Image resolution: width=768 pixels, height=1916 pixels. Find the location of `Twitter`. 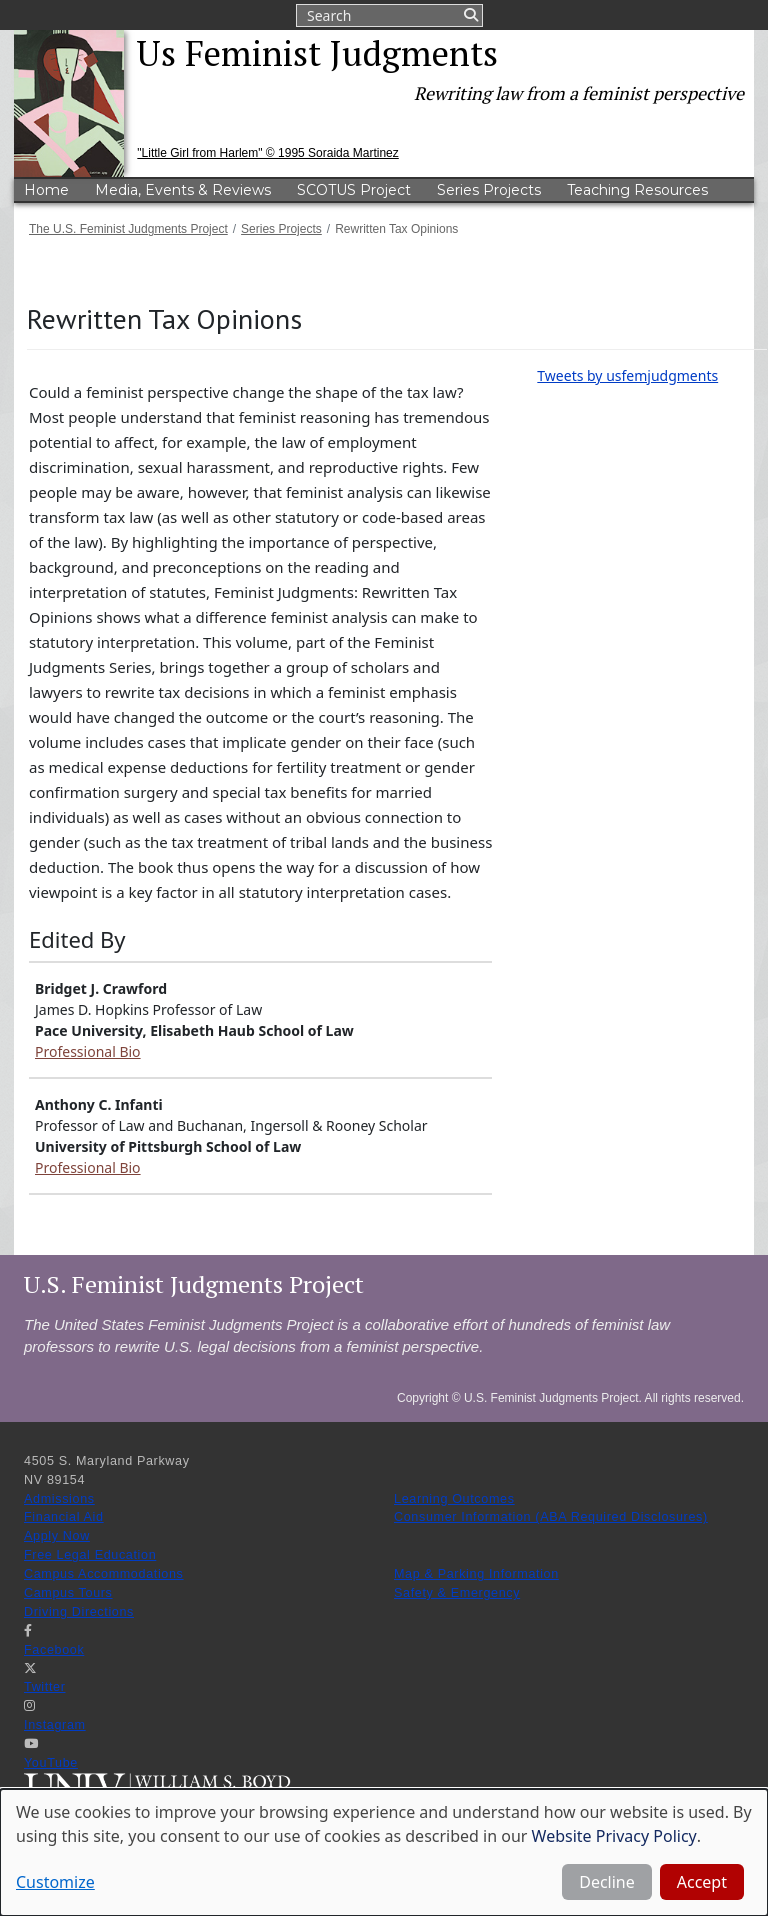

Twitter is located at coordinates (45, 1687).